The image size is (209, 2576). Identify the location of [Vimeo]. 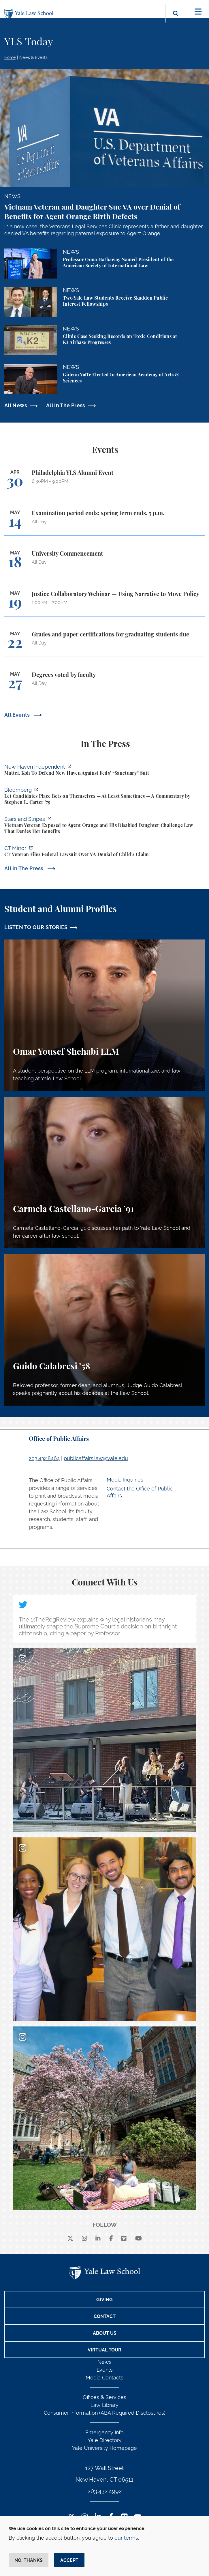
(124, 2239).